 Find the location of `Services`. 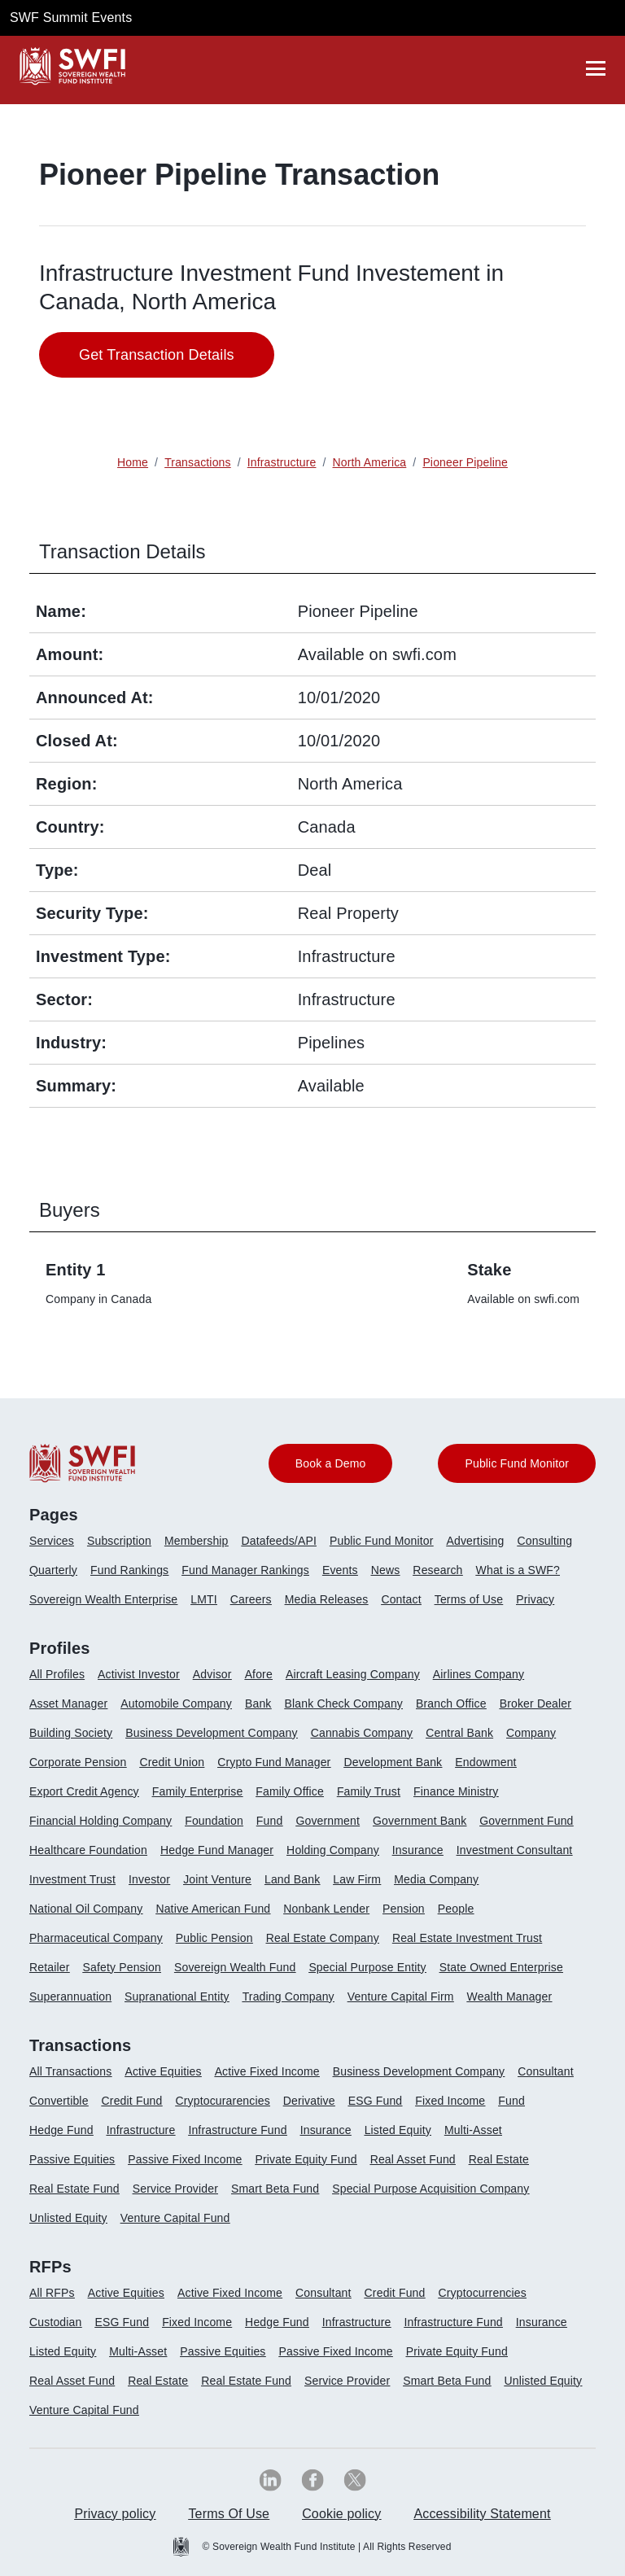

Services is located at coordinates (51, 1540).